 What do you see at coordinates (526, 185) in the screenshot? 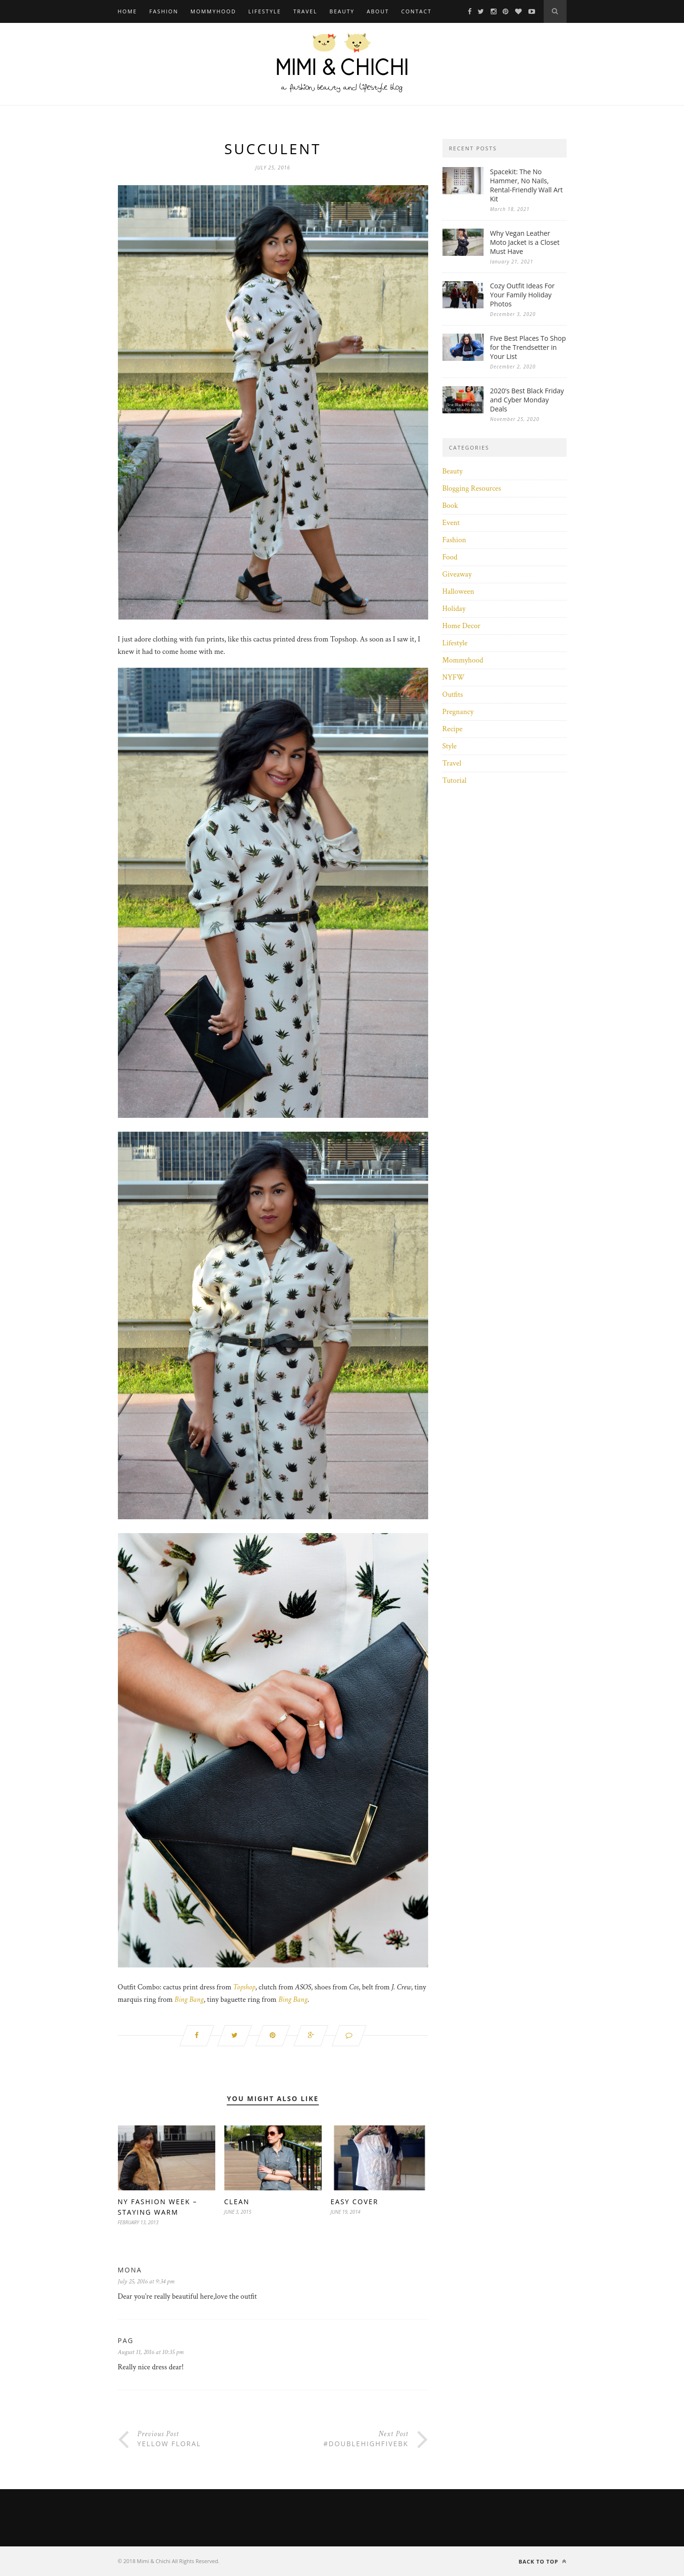
I see `Spacekit: The No Hammer, No Nails, Rental-Friendly Wall Art Kit` at bounding box center [526, 185].